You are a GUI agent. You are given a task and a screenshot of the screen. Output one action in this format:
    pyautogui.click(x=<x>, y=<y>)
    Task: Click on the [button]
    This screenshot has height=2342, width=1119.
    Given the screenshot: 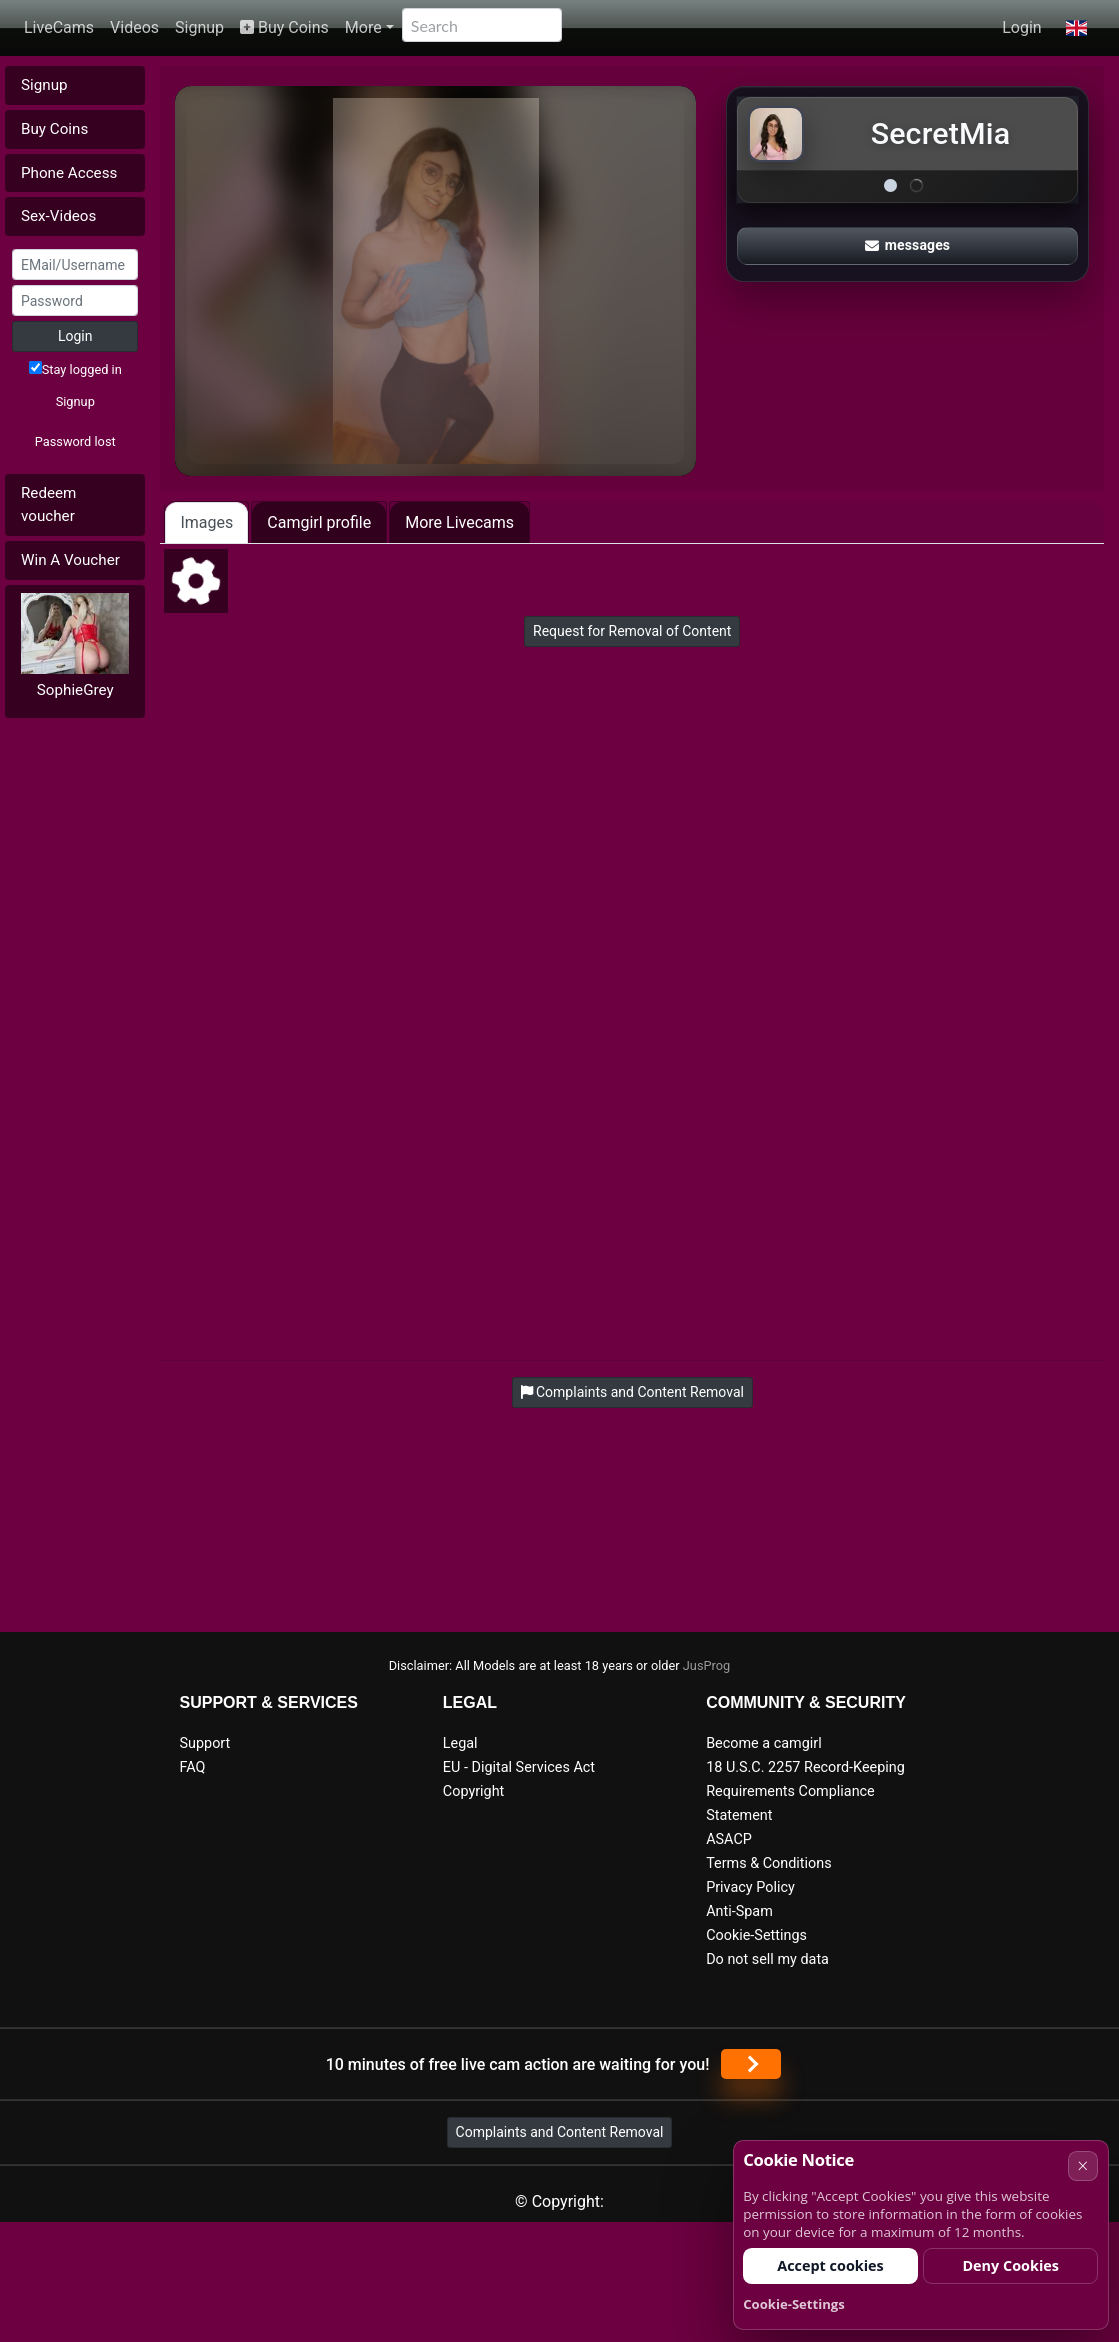 What is the action you would take?
    pyautogui.click(x=1076, y=28)
    